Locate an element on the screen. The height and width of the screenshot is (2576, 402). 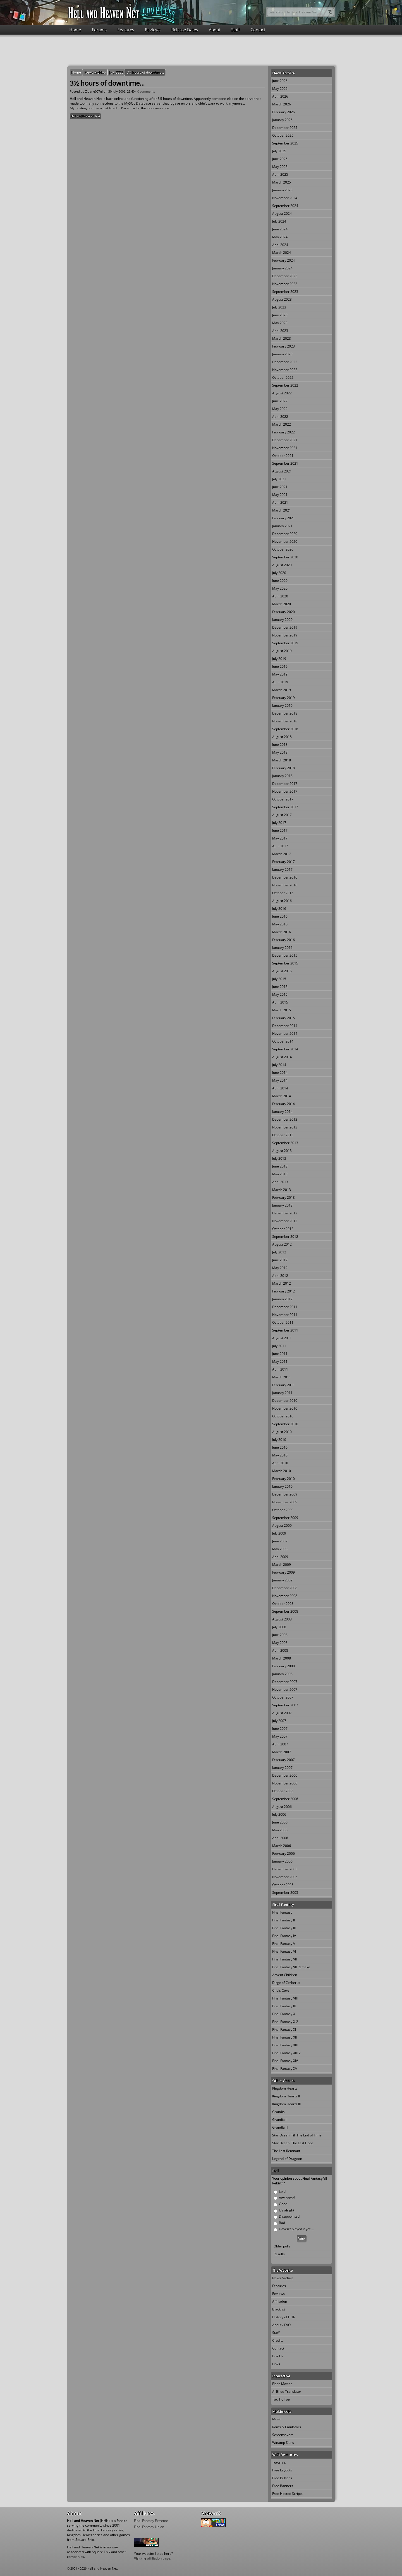
October 2010 is located at coordinates (282, 1416).